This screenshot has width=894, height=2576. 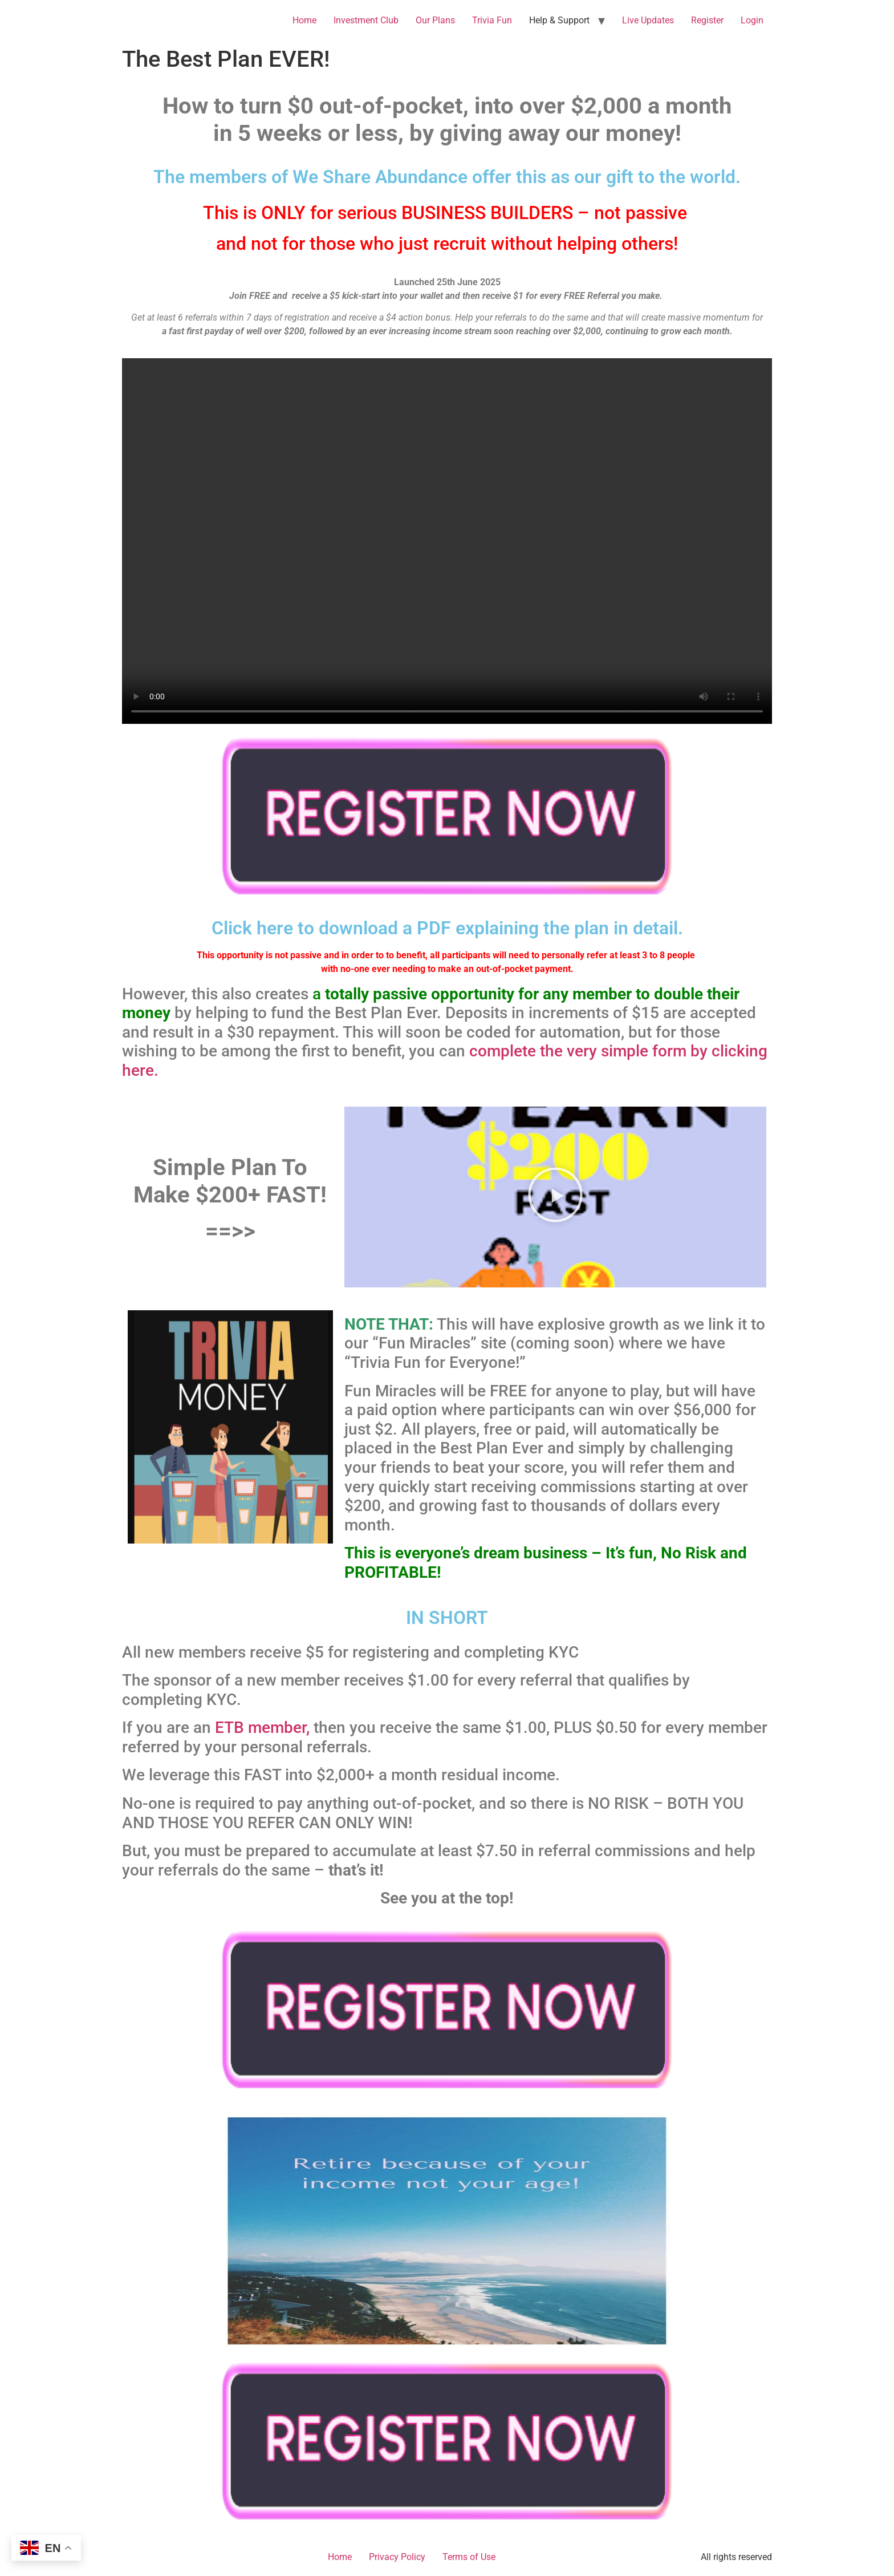 I want to click on Trivia Fun, so click(x=492, y=20).